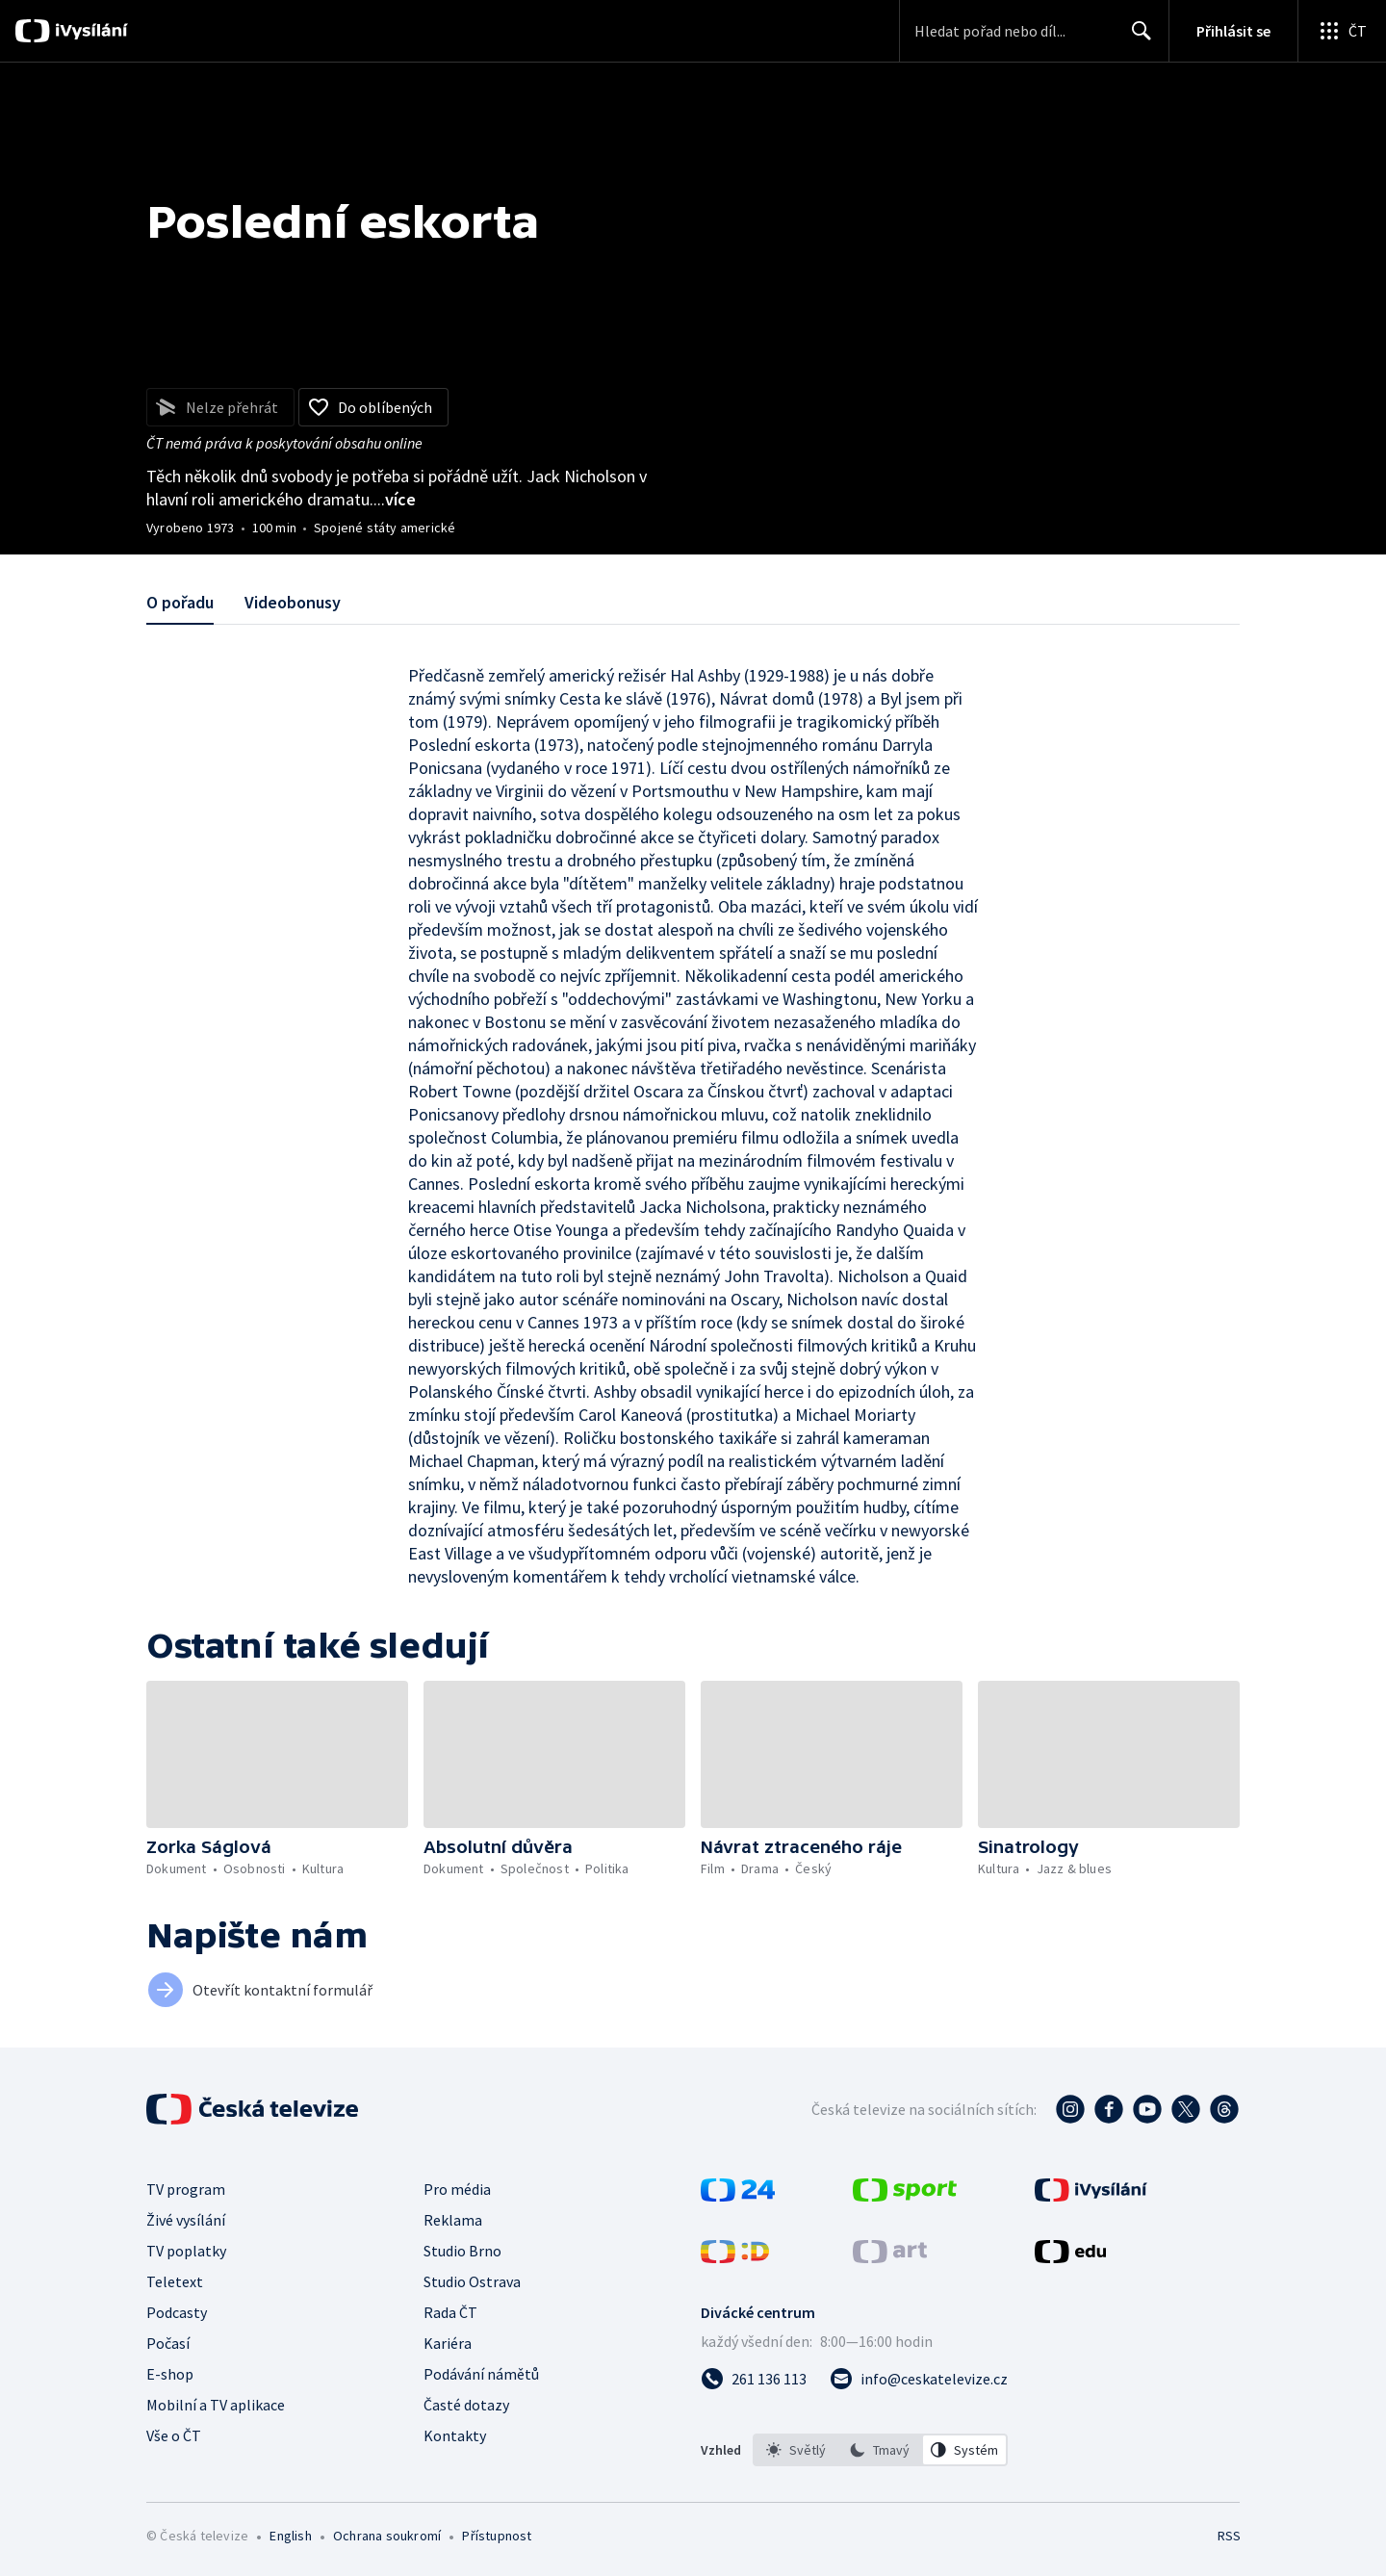  What do you see at coordinates (455, 2435) in the screenshot?
I see `Kontakty` at bounding box center [455, 2435].